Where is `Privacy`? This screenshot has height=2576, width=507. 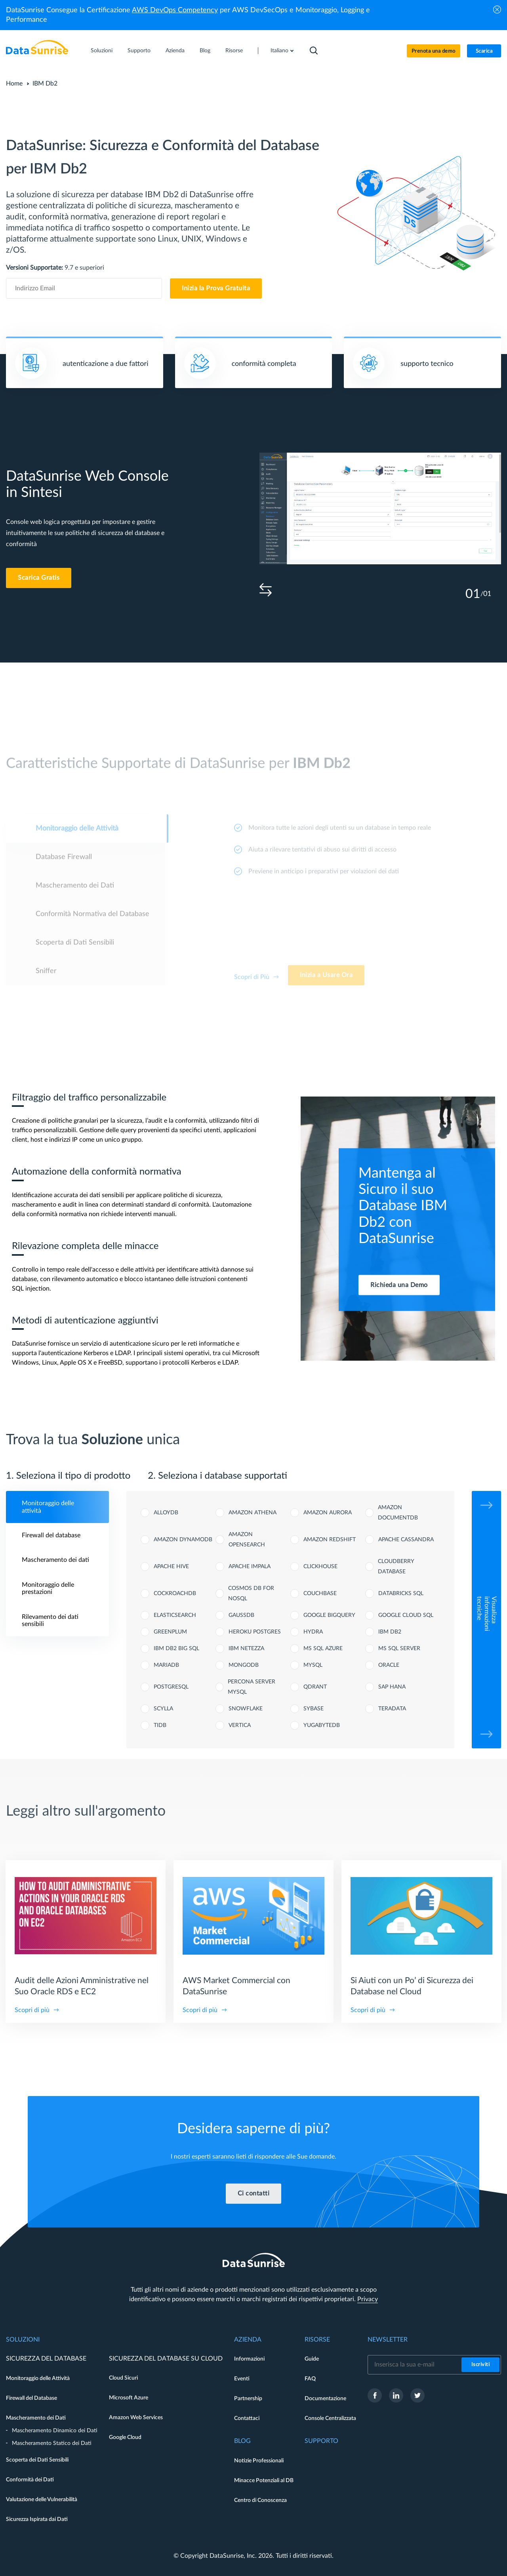
Privacy is located at coordinates (367, 2299).